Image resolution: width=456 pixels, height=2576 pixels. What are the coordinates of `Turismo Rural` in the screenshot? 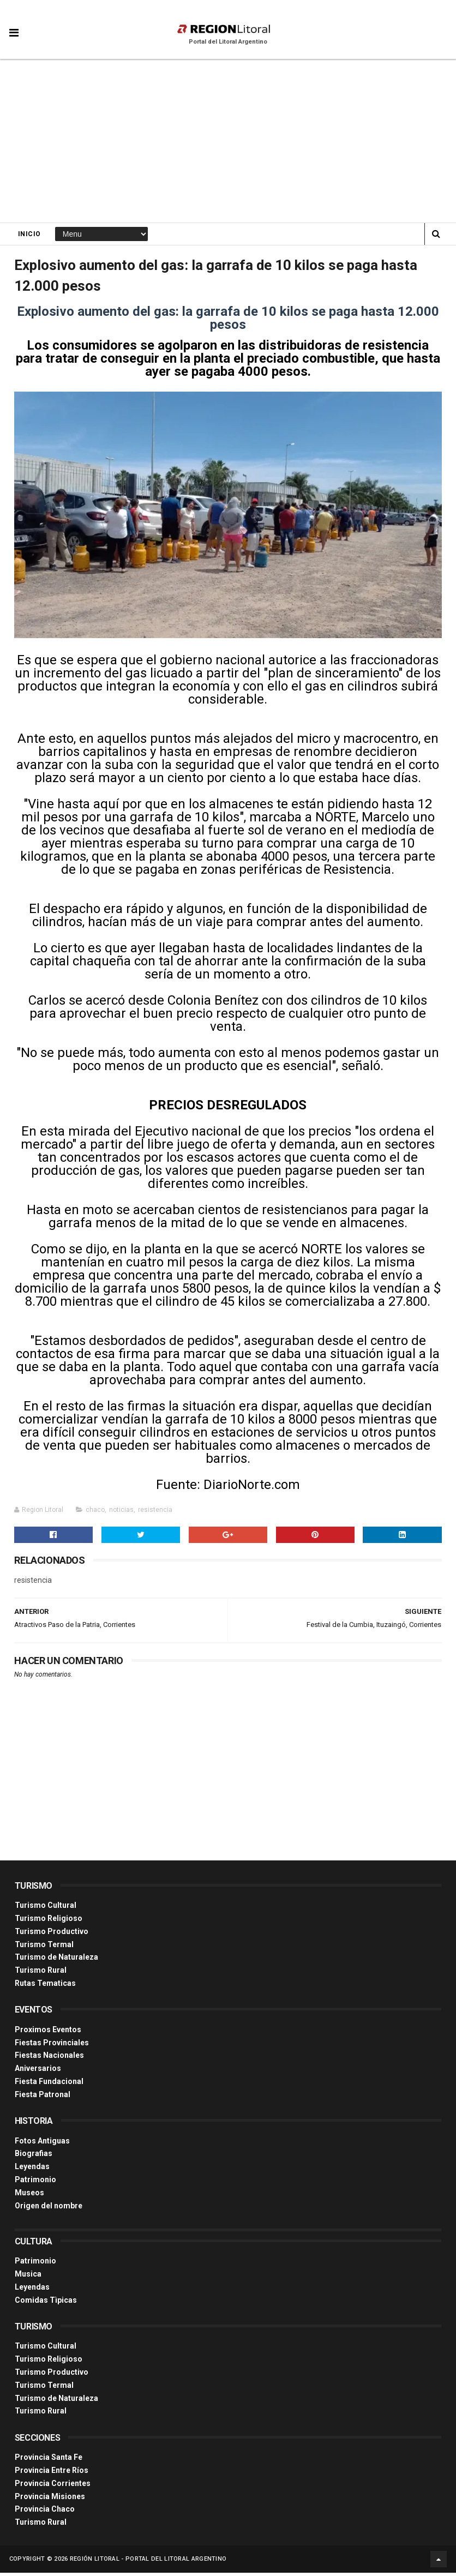 It's located at (41, 1973).